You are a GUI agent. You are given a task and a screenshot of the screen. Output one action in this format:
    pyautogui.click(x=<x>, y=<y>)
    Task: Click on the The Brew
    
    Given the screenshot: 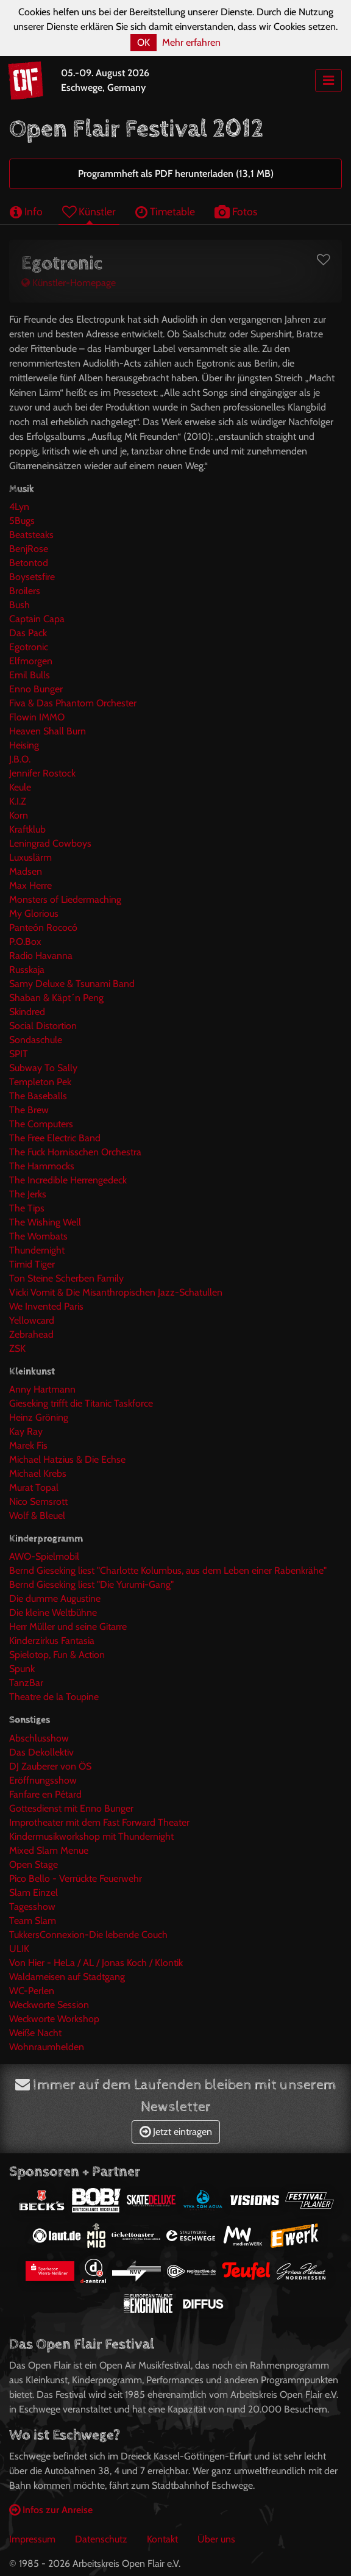 What is the action you would take?
    pyautogui.click(x=29, y=1110)
    